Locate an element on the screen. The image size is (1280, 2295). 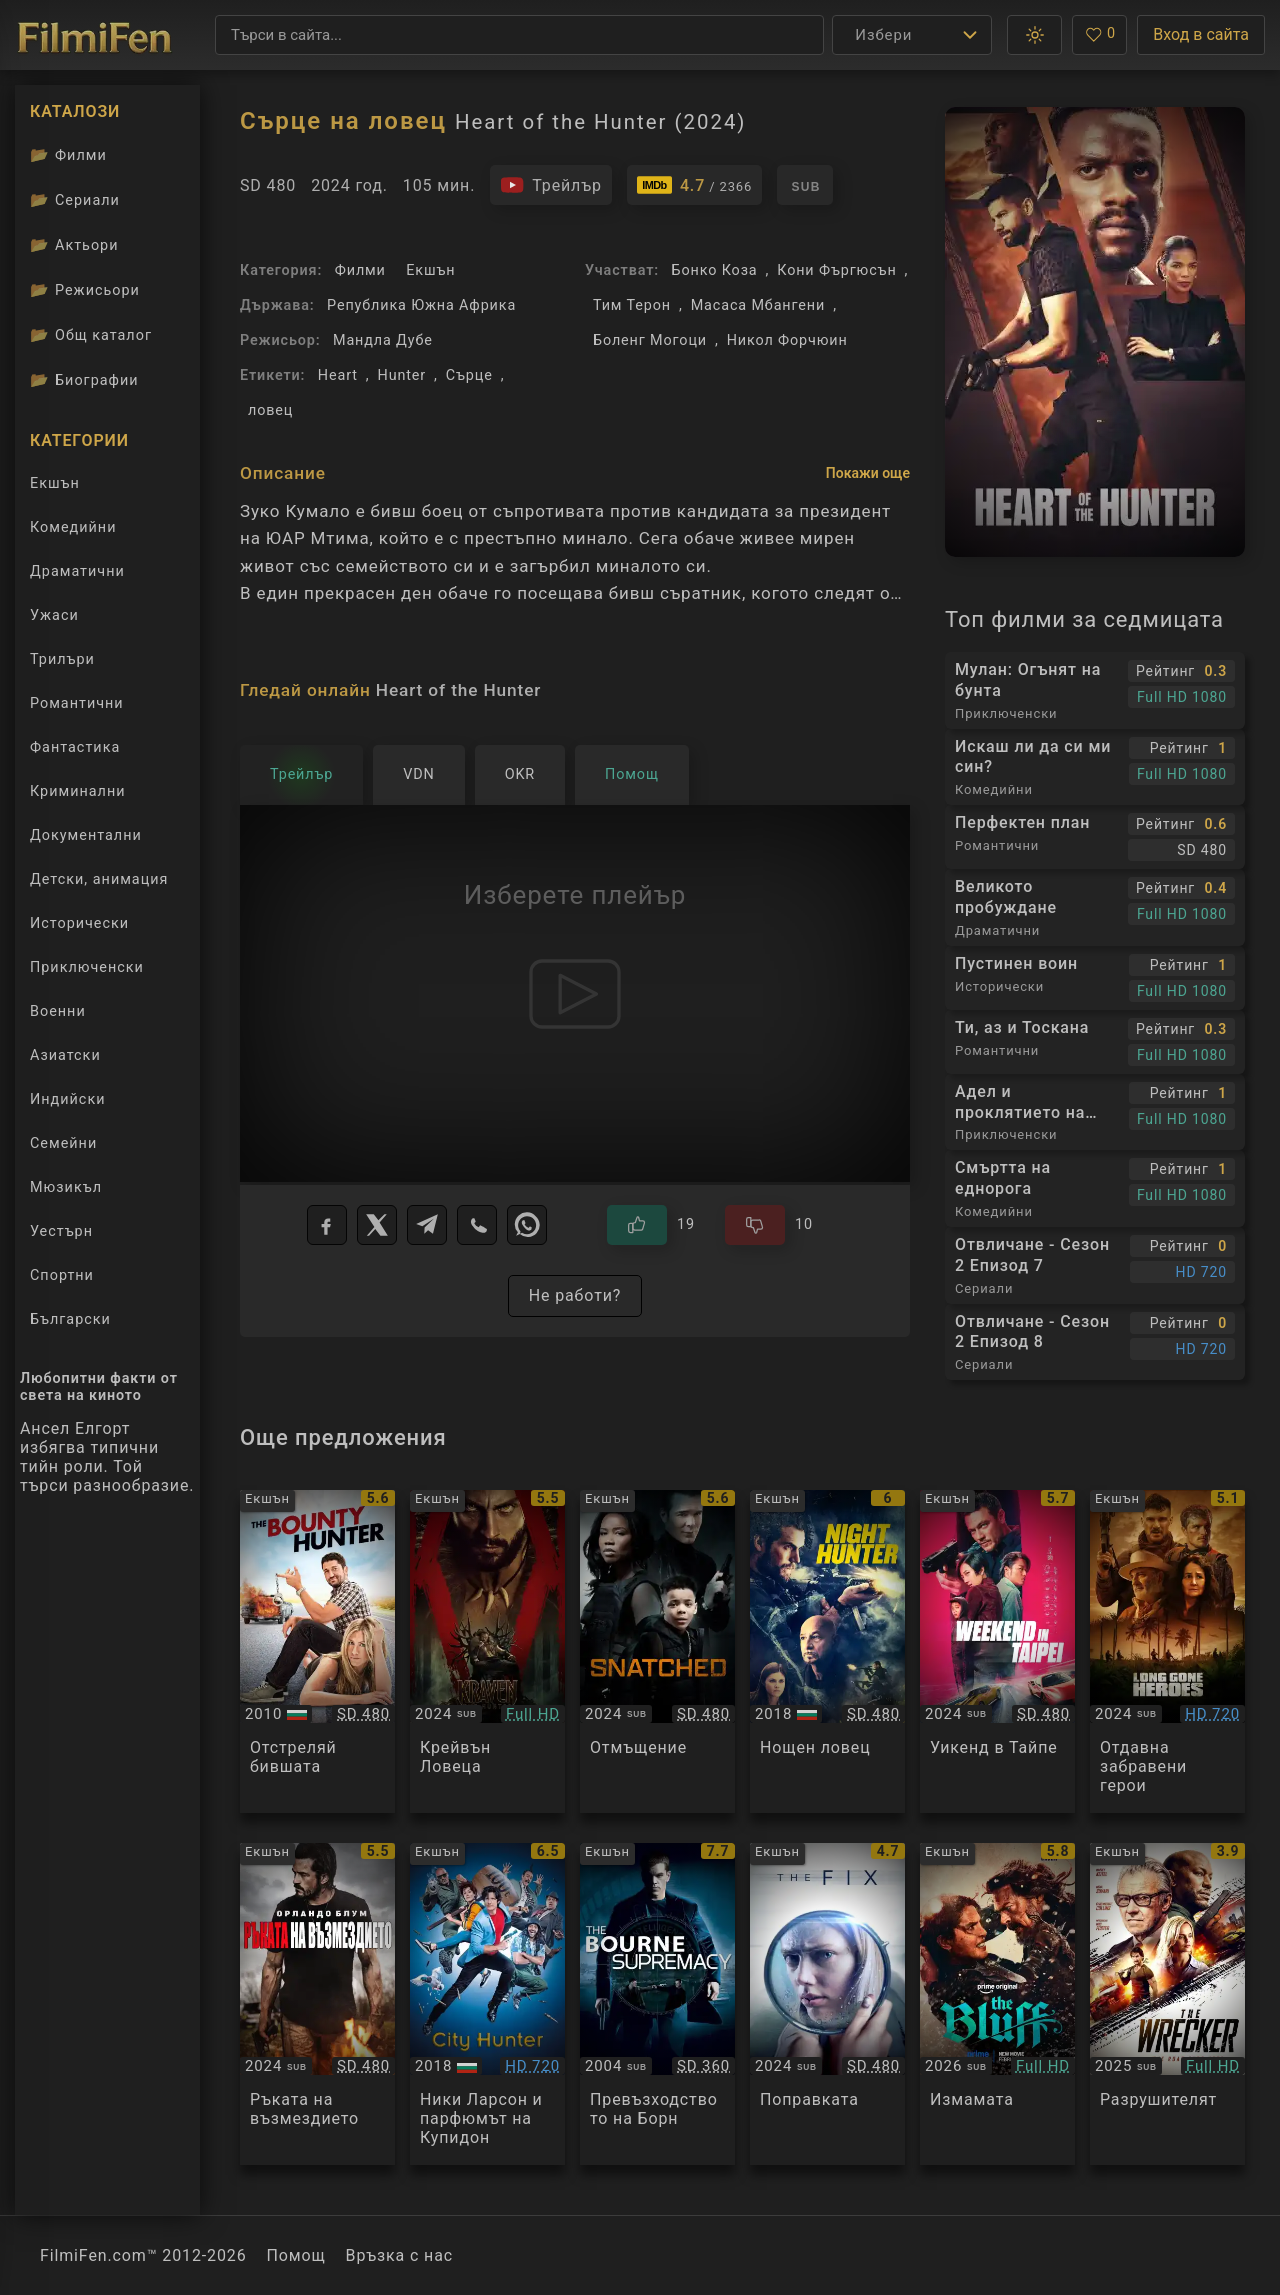
Биографии [Биографии на филмови актьори] is located at coordinates (84, 380).